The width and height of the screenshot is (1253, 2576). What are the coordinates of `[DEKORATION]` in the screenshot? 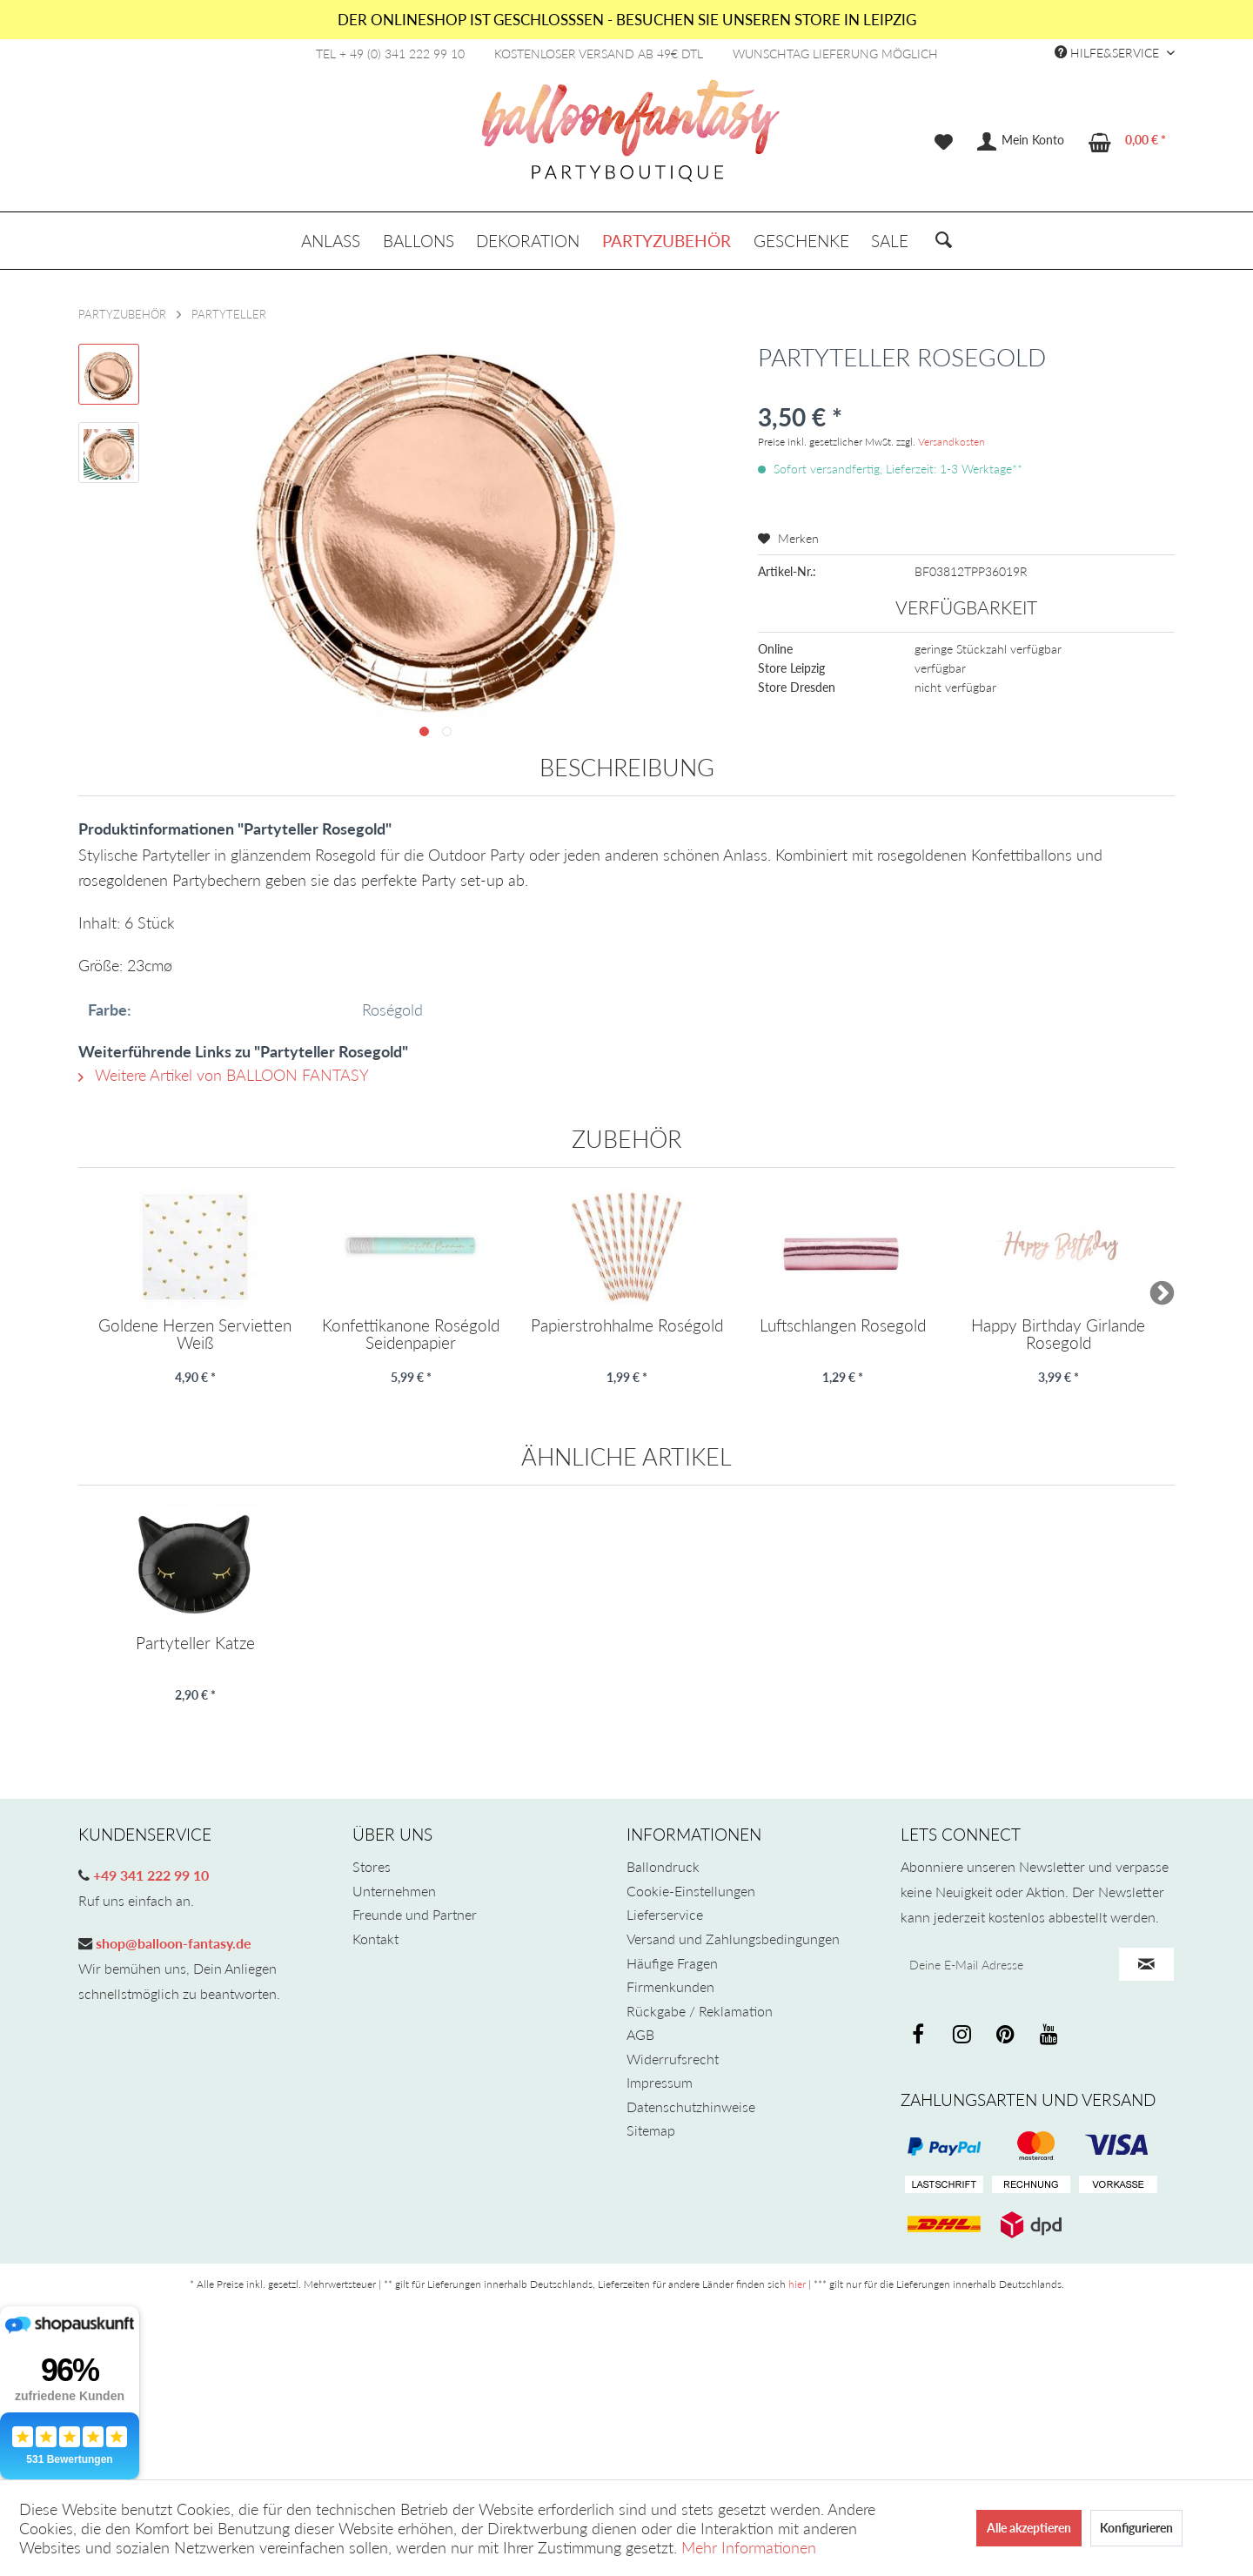 It's located at (529, 240).